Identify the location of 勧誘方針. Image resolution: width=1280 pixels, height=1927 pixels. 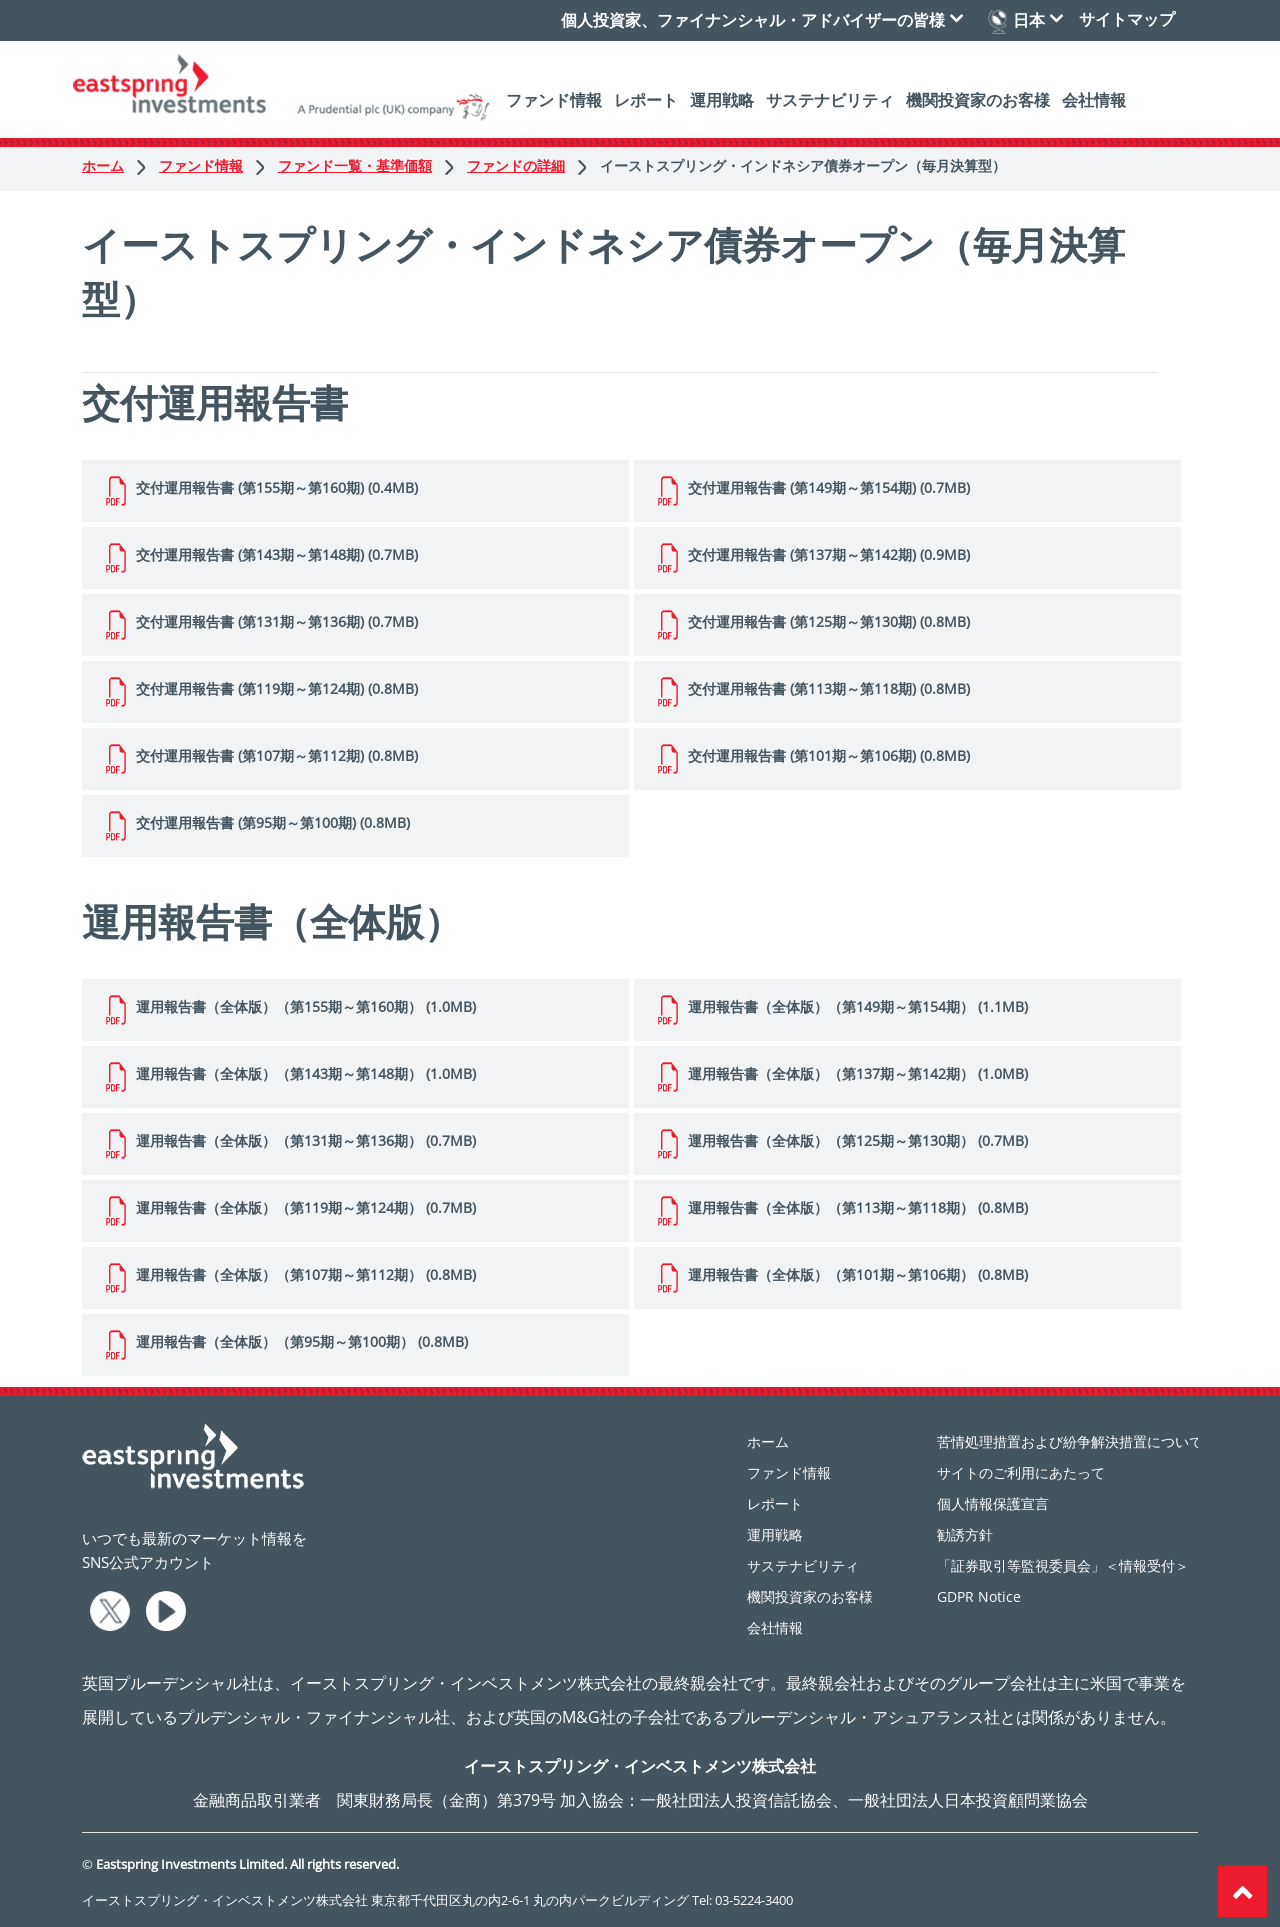
(965, 1534).